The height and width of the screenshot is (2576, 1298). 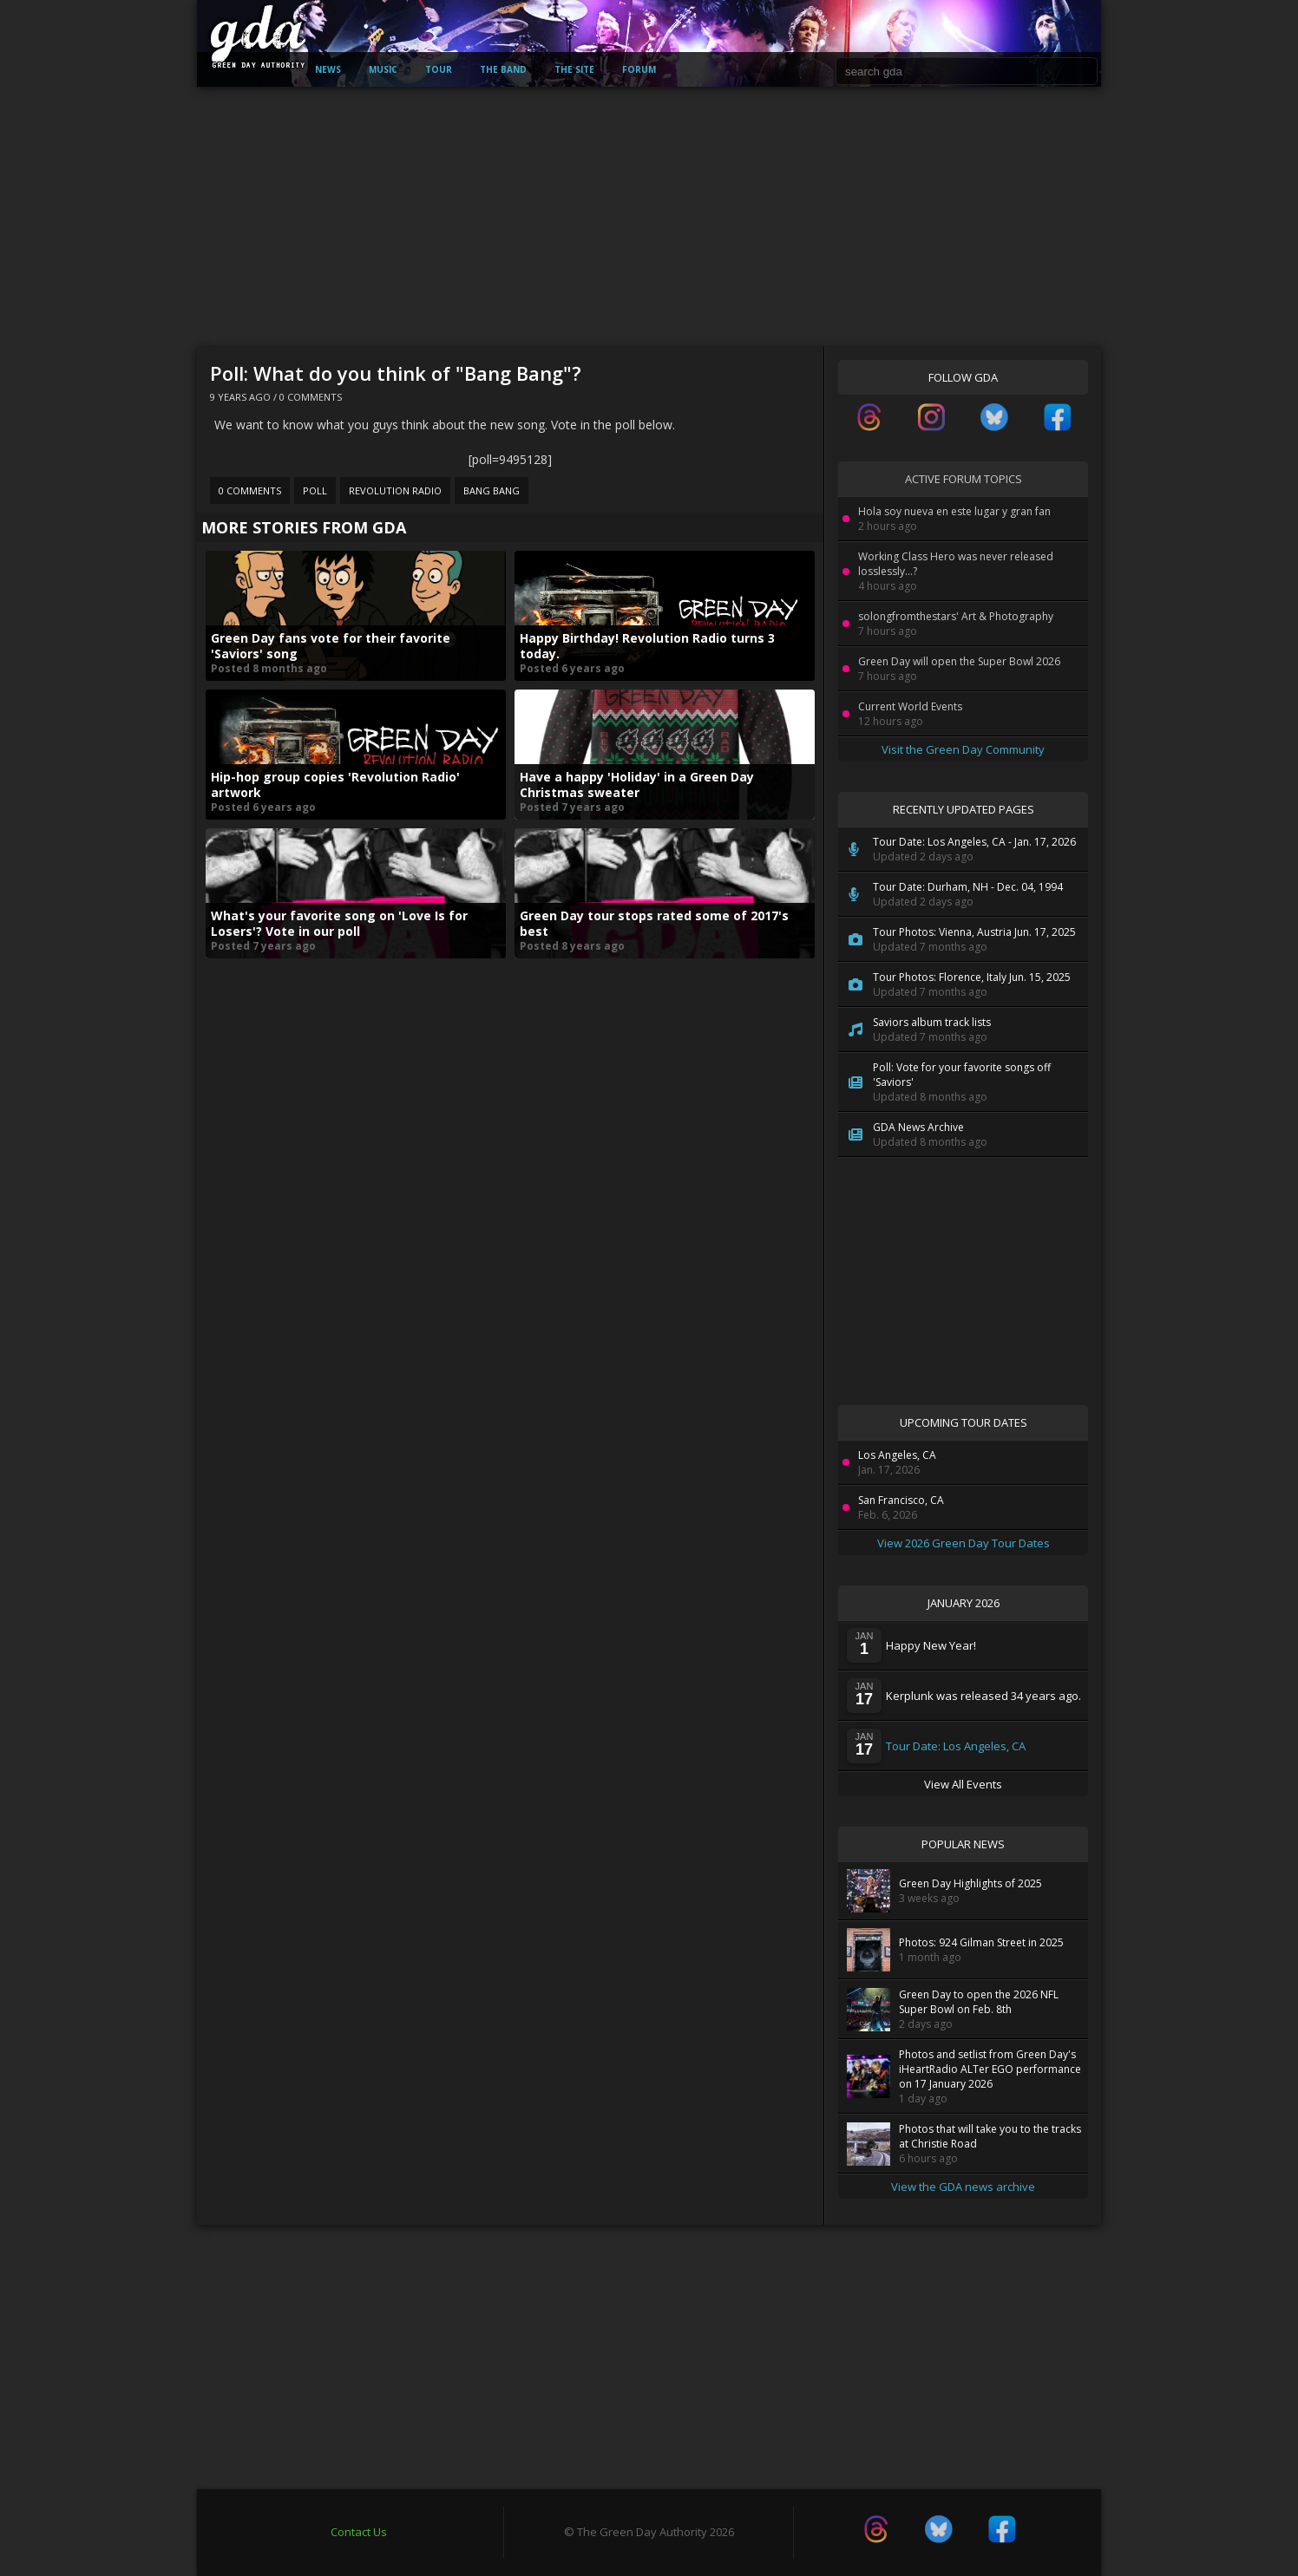 I want to click on [Advertisement], so click(x=649, y=216).